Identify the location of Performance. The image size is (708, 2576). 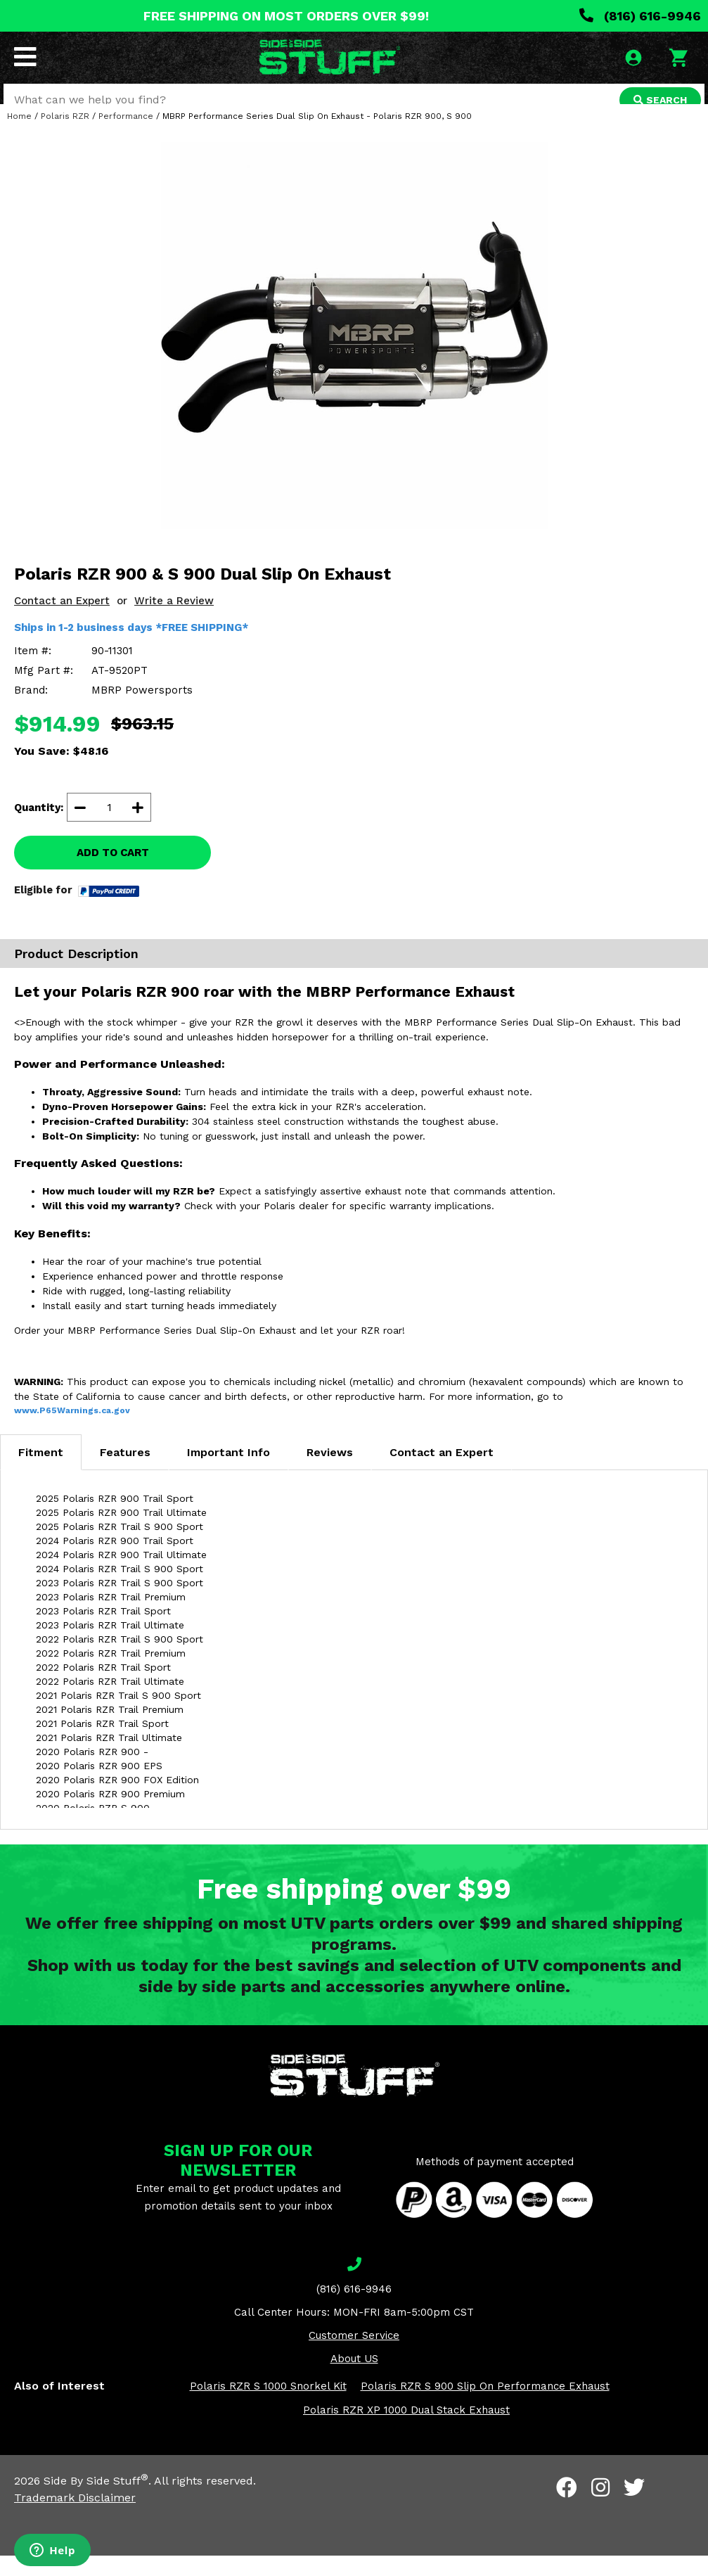
(125, 136).